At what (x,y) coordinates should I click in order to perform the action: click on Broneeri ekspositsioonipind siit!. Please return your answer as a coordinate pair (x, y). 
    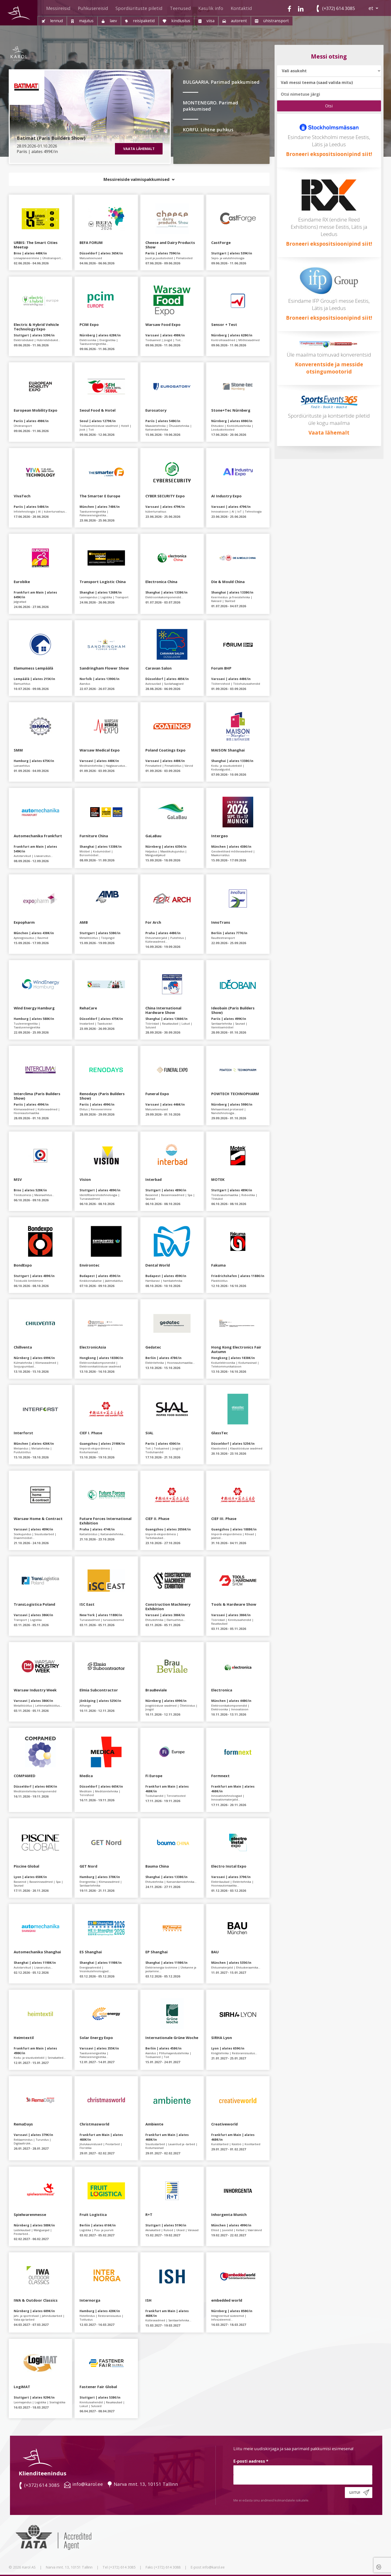
    Looking at the image, I should click on (329, 154).